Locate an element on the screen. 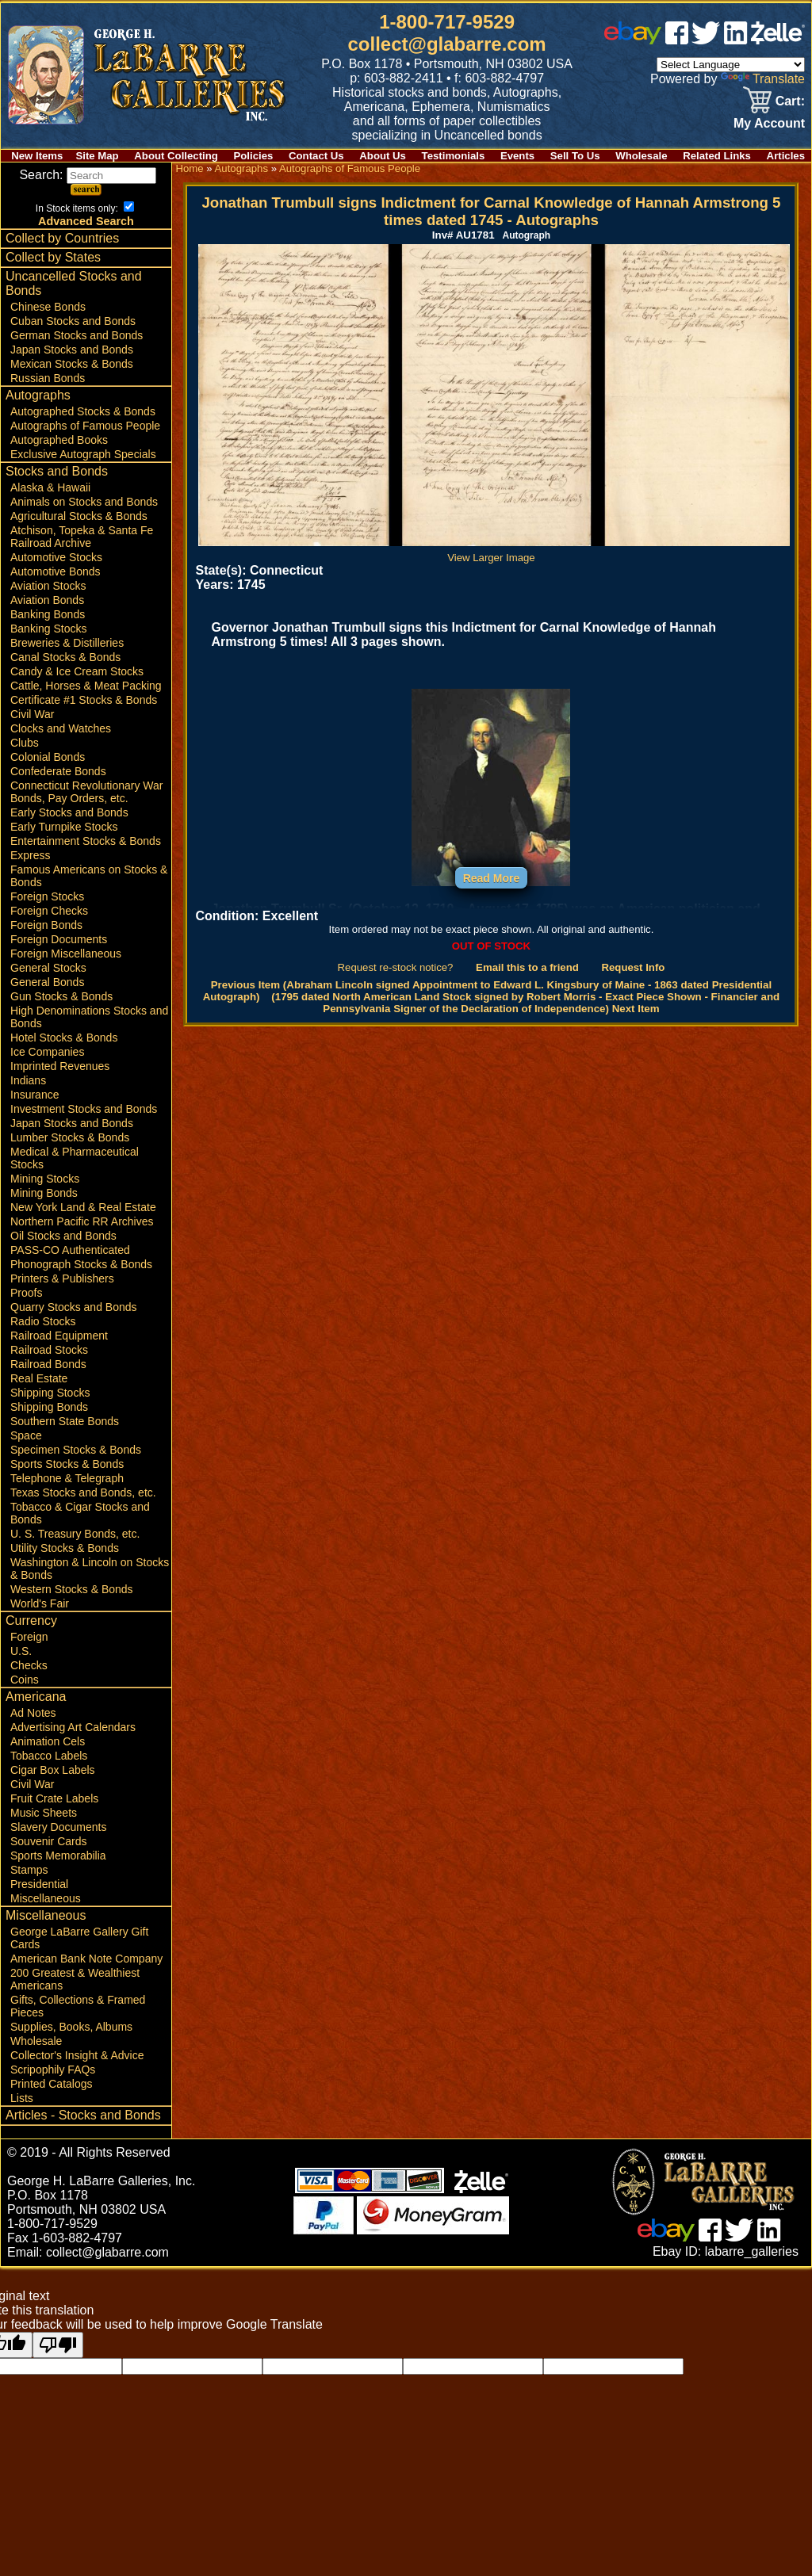 The height and width of the screenshot is (2576, 812). Testimonials is located at coordinates (453, 156).